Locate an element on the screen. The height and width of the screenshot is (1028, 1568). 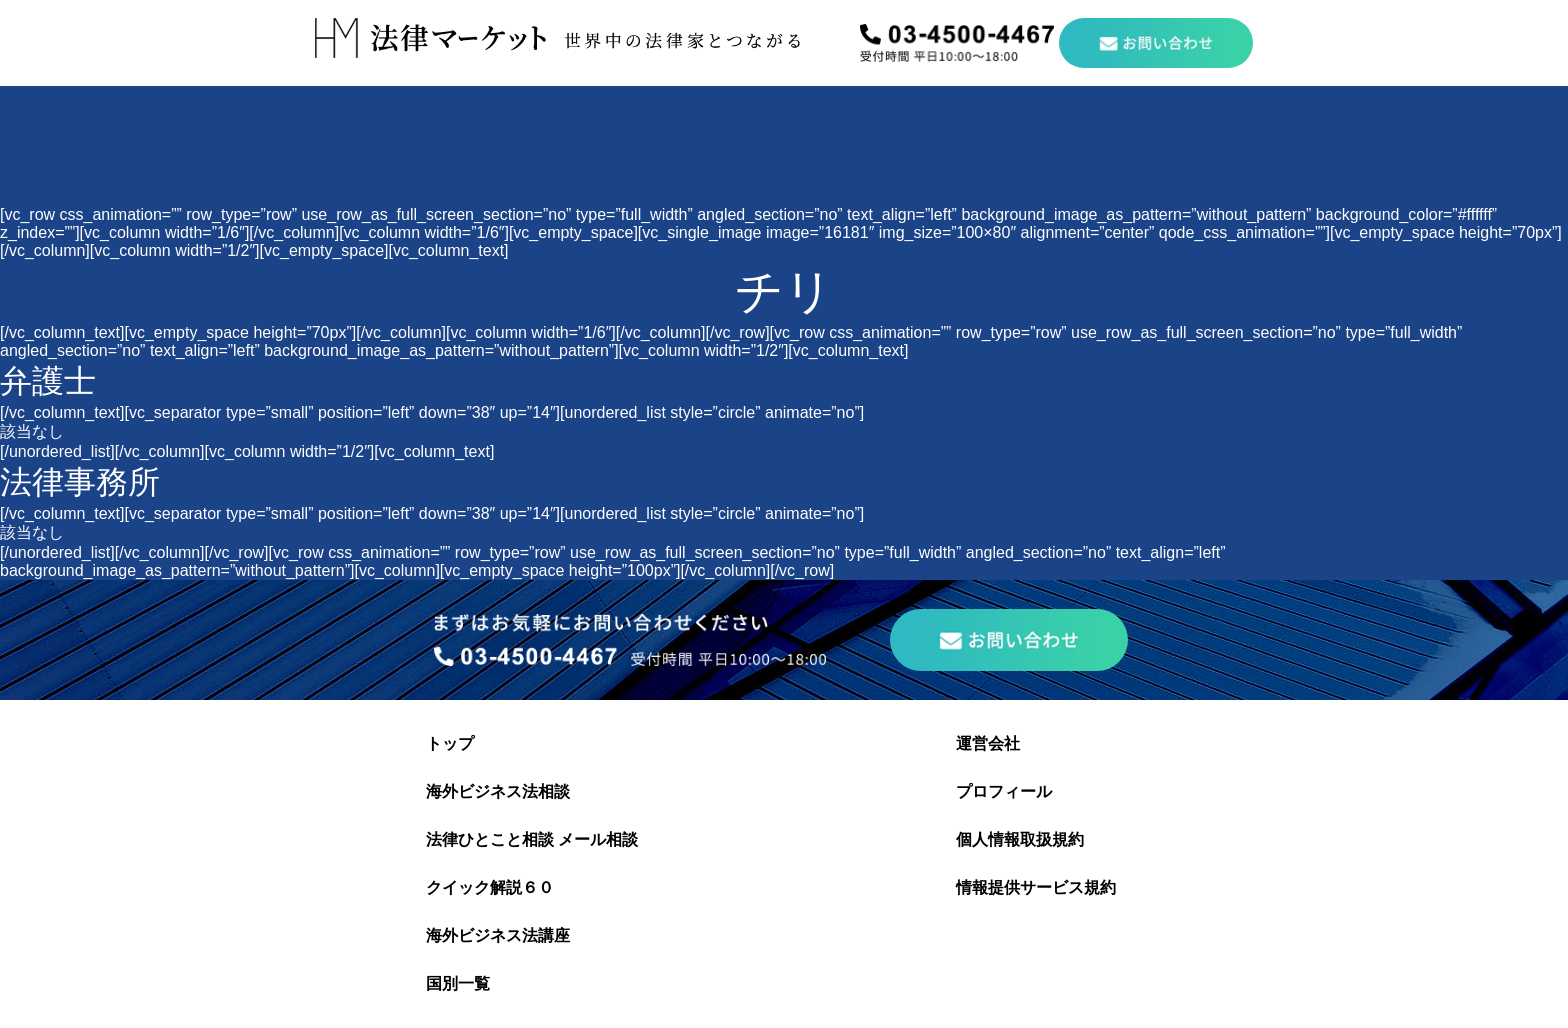
プロフィール is located at coordinates (1004, 791).